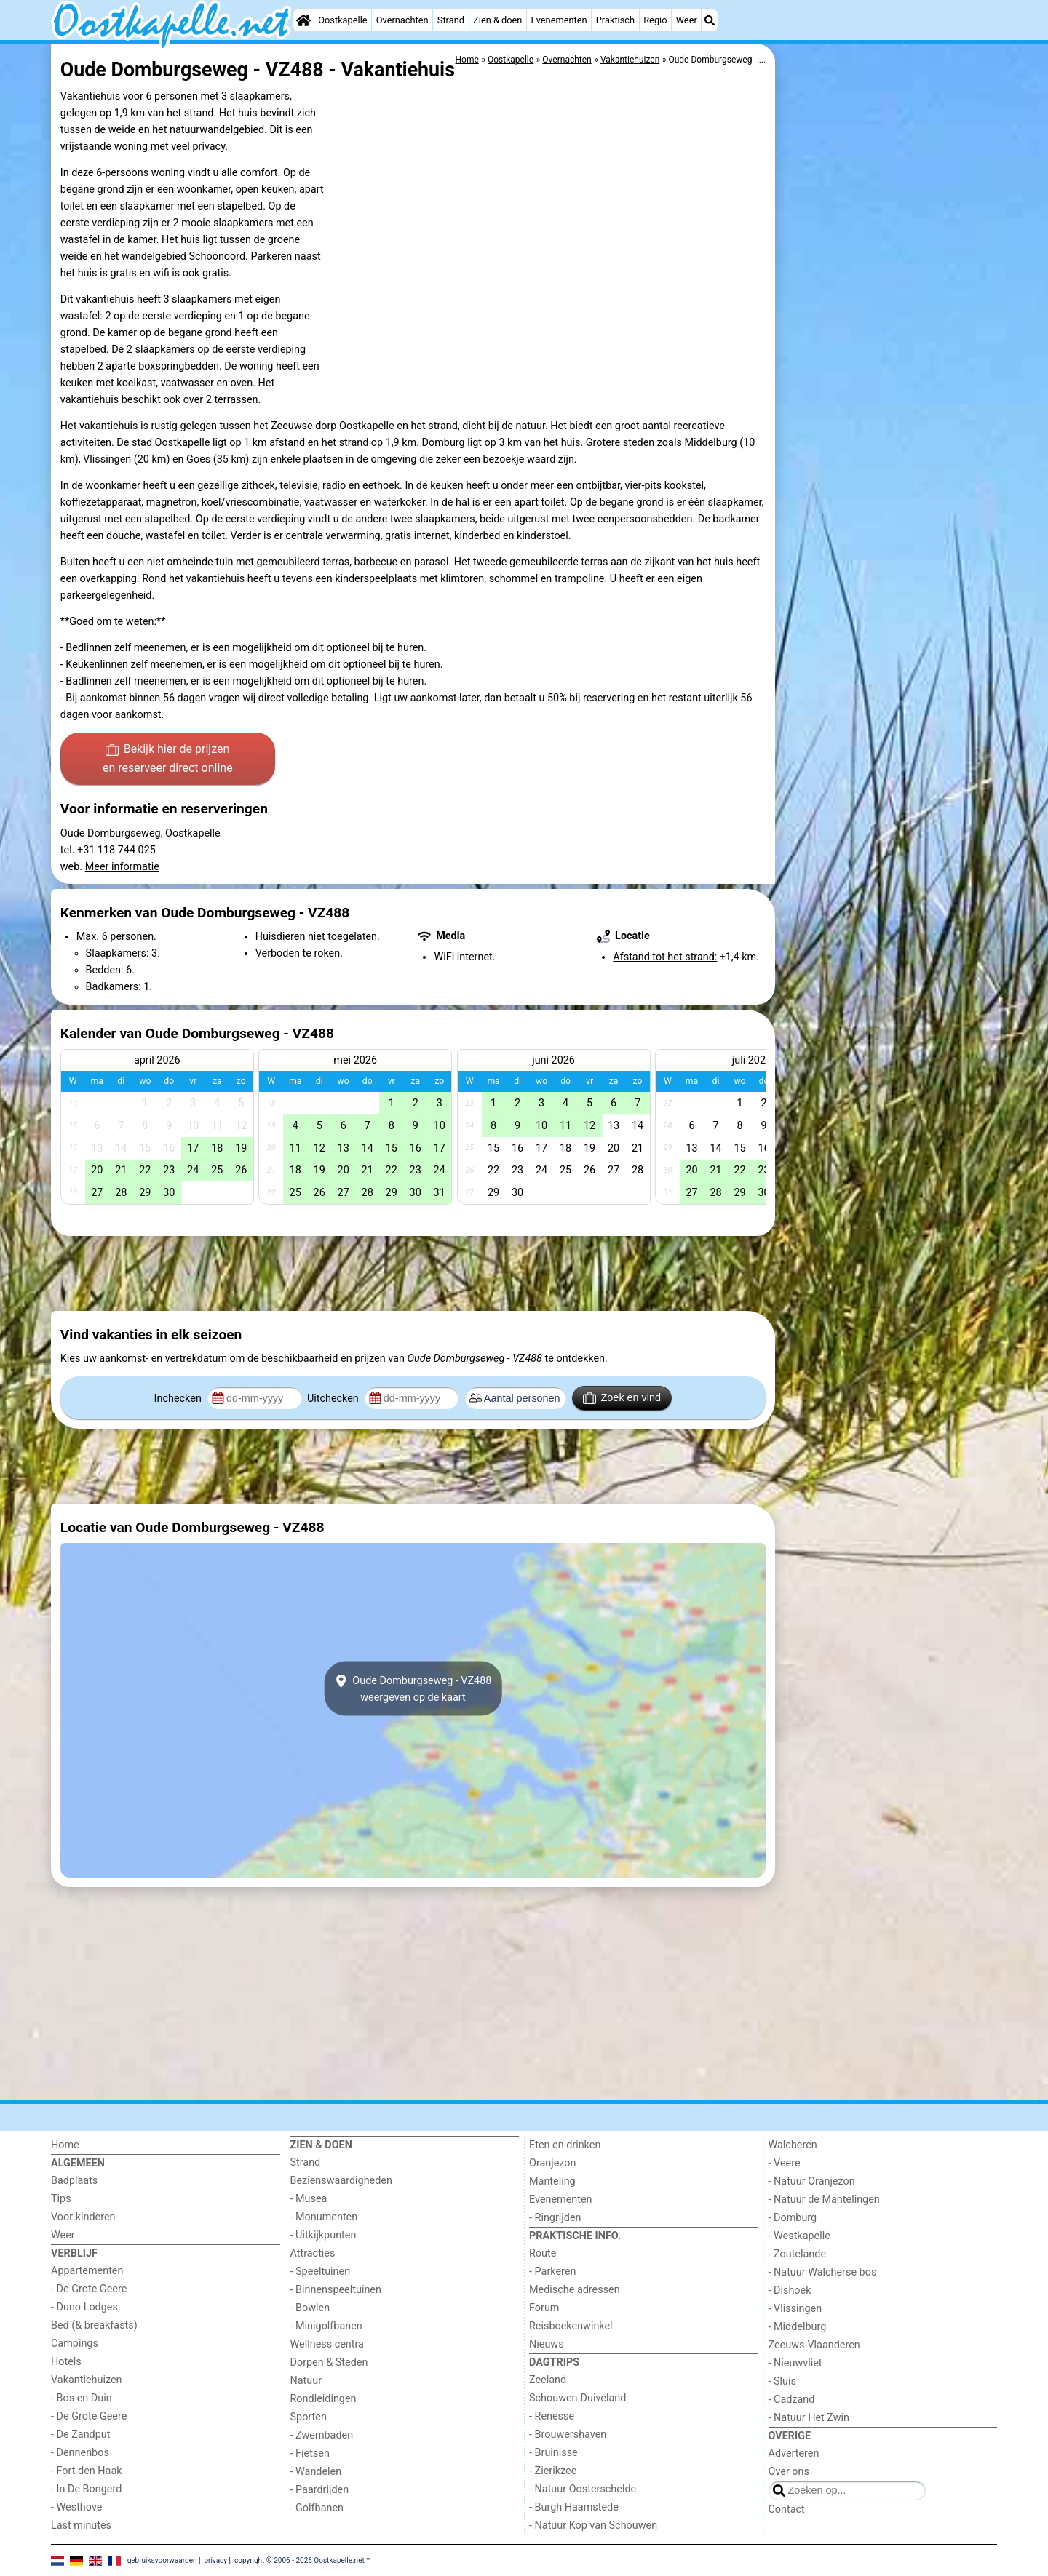 The height and width of the screenshot is (2576, 1048). What do you see at coordinates (787, 2509) in the screenshot?
I see `Contact` at bounding box center [787, 2509].